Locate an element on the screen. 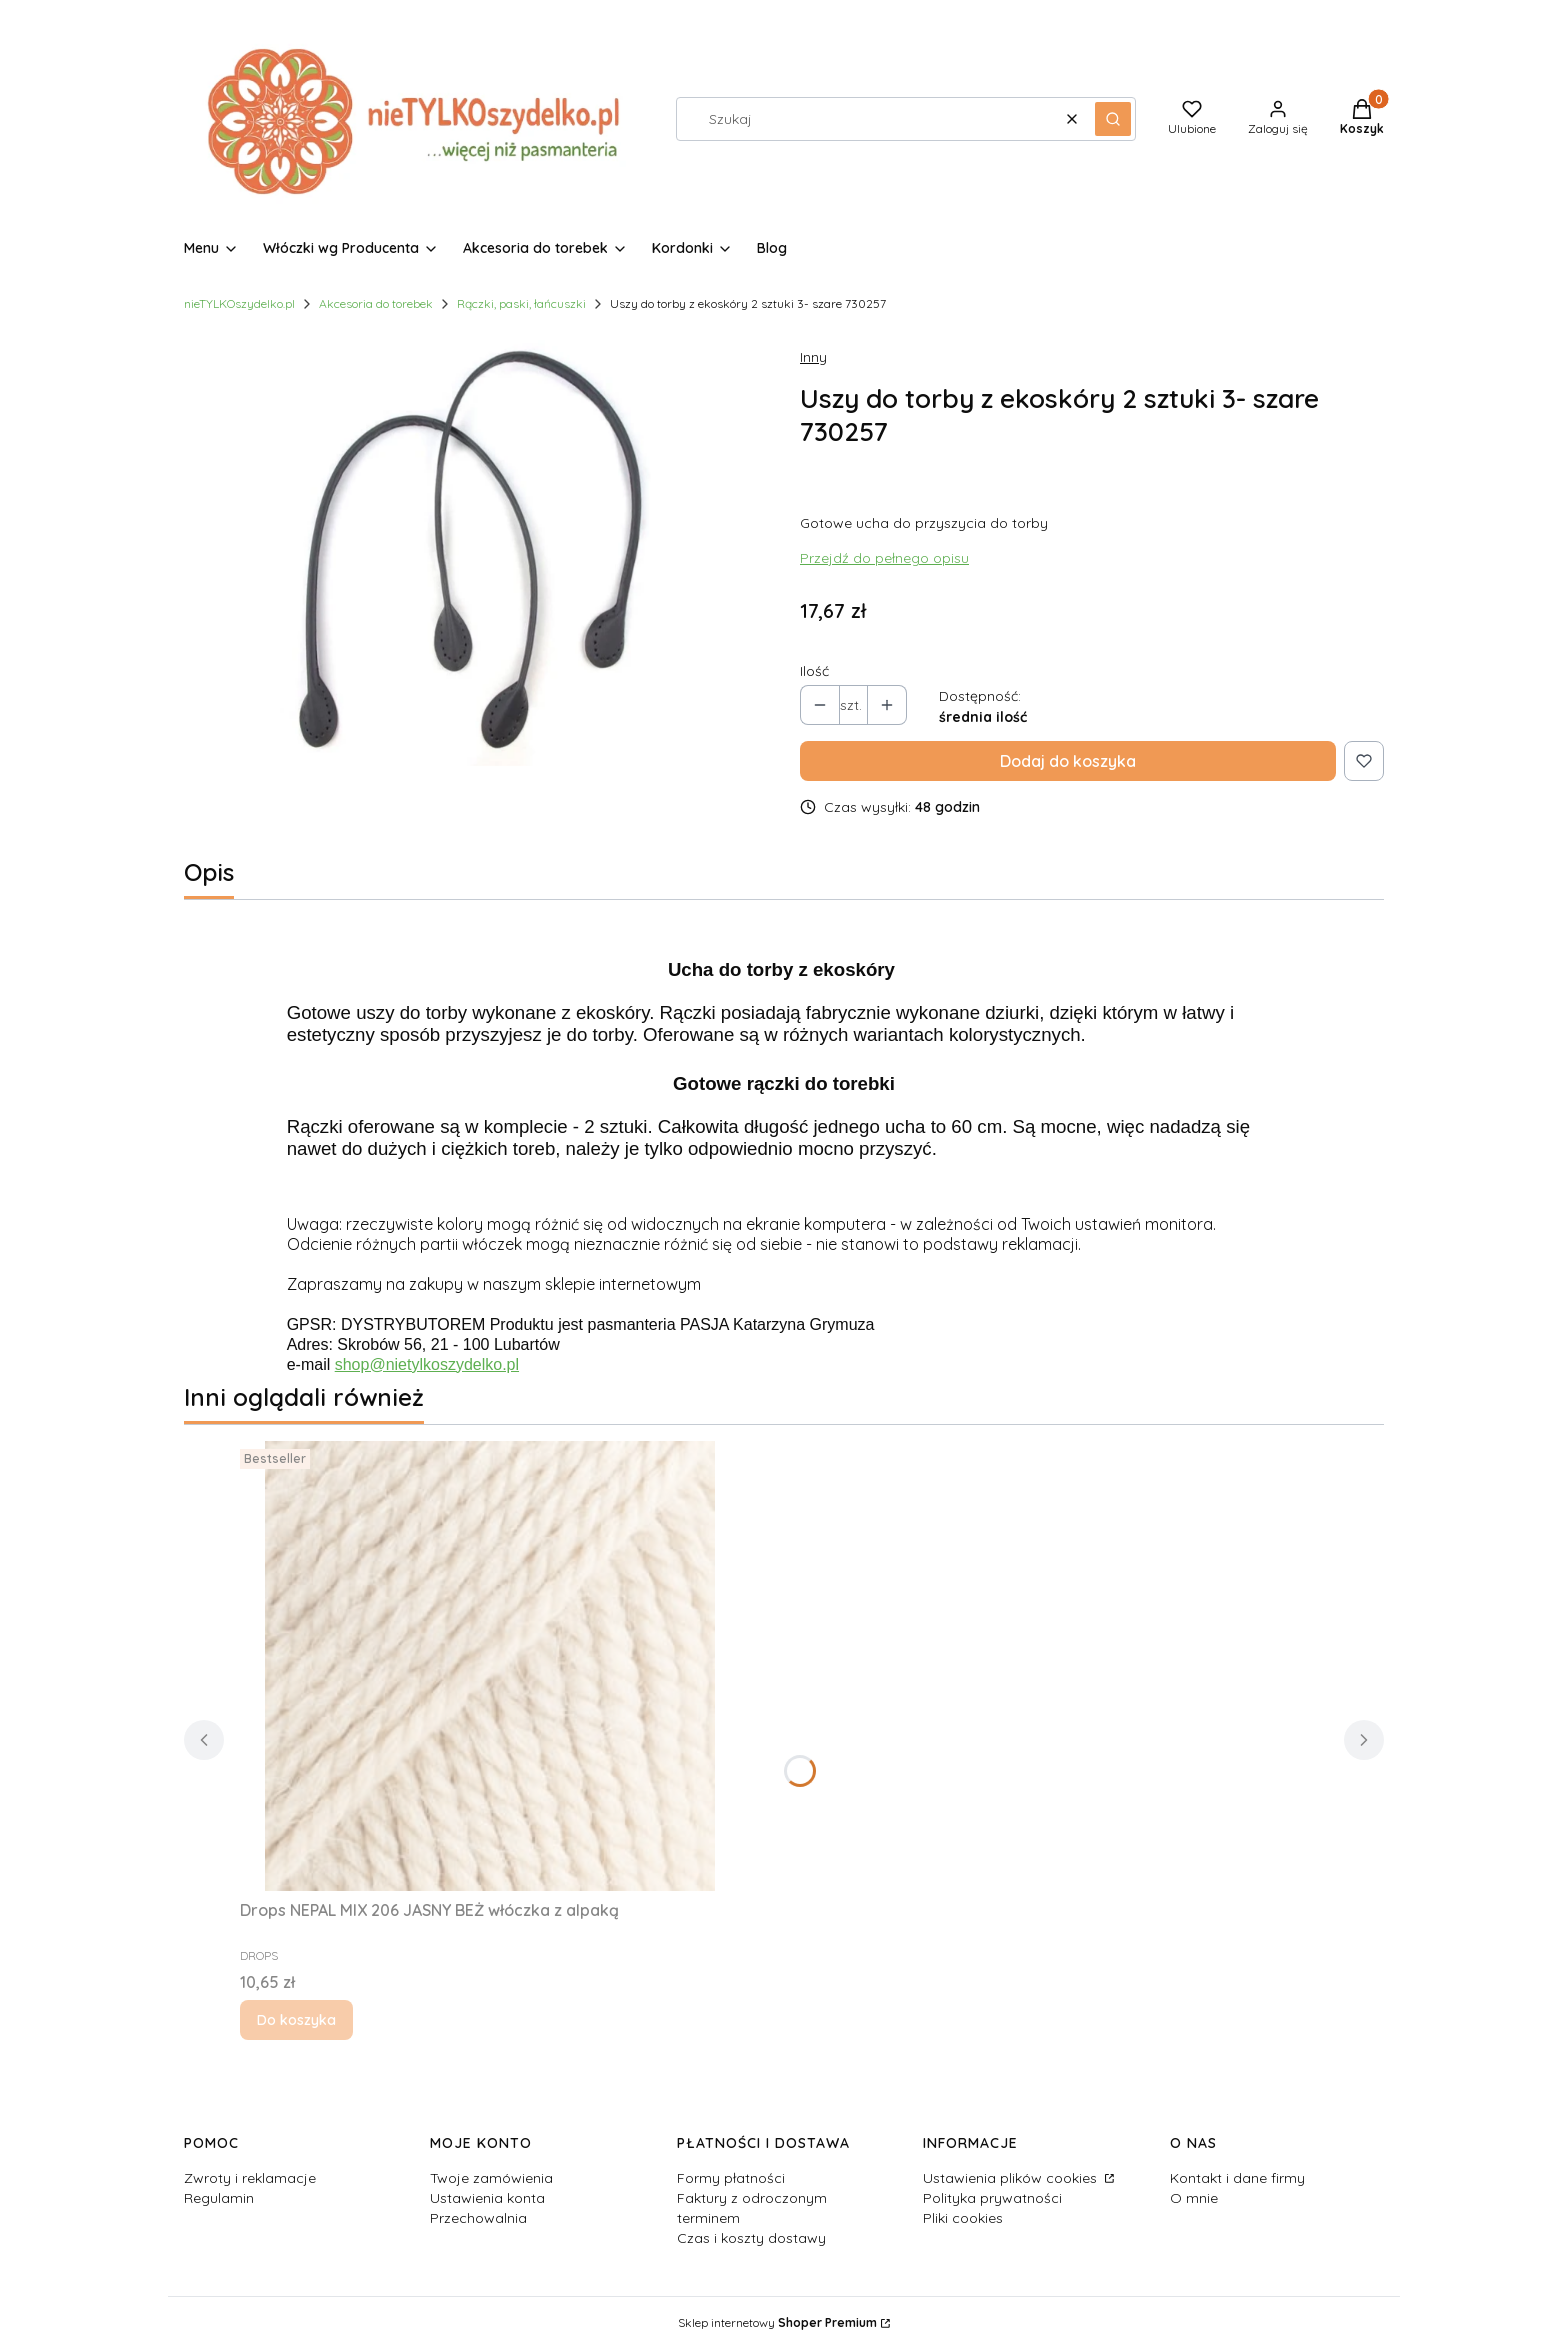 The width and height of the screenshot is (1568, 2349). O mnie is located at coordinates (1194, 2198).